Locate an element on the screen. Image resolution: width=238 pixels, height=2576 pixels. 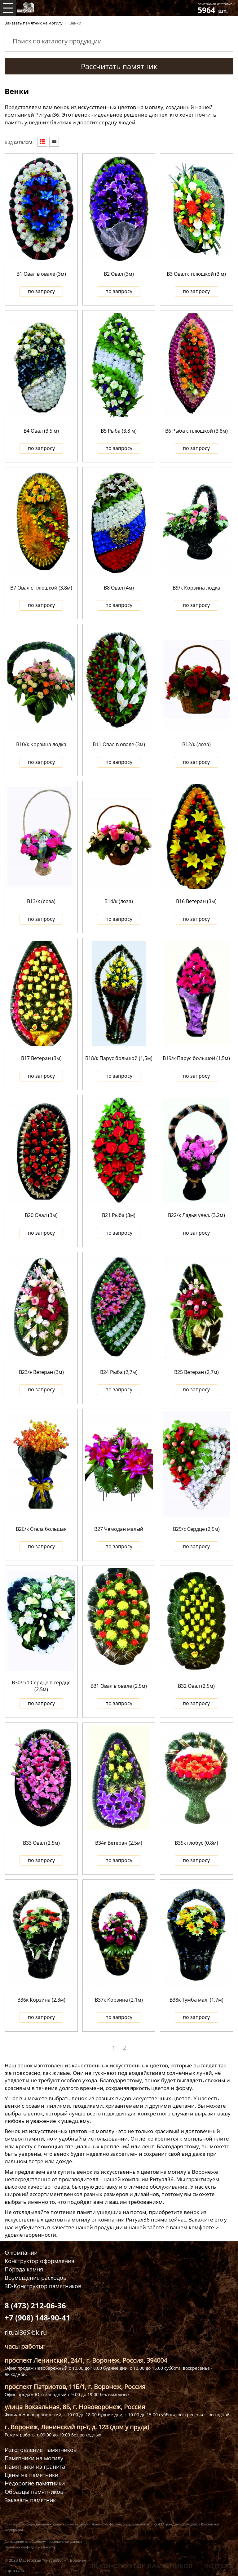
В36к Корзина (2,3м) is located at coordinates (41, 1999).